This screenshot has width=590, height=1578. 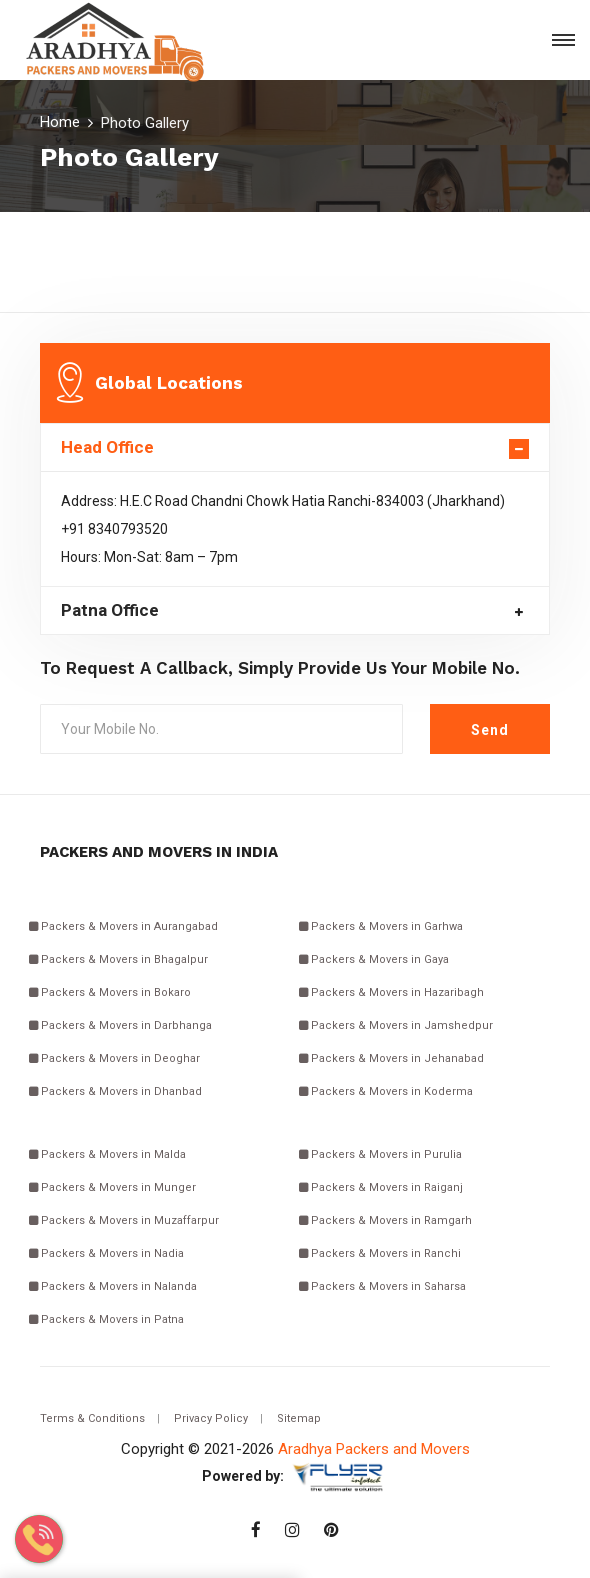 I want to click on Aradhya Packers and Movers, so click(x=374, y=1449).